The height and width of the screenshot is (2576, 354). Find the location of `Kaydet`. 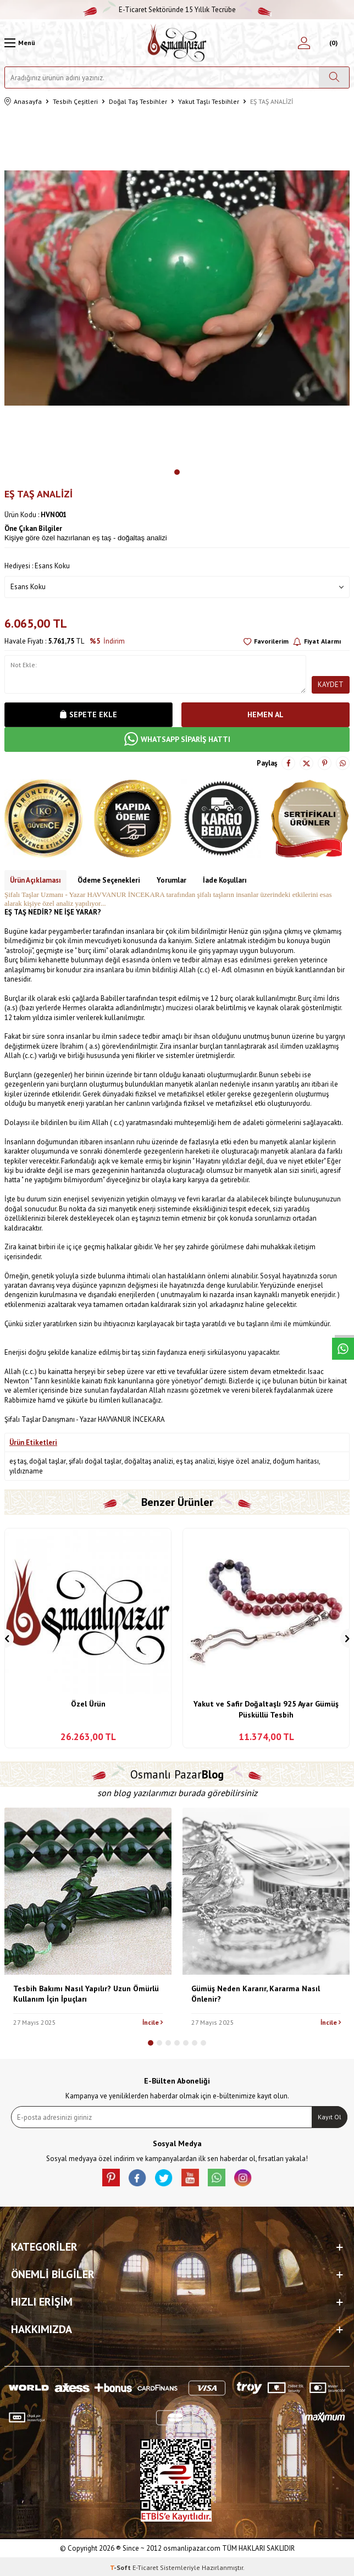

Kaydet is located at coordinates (331, 684).